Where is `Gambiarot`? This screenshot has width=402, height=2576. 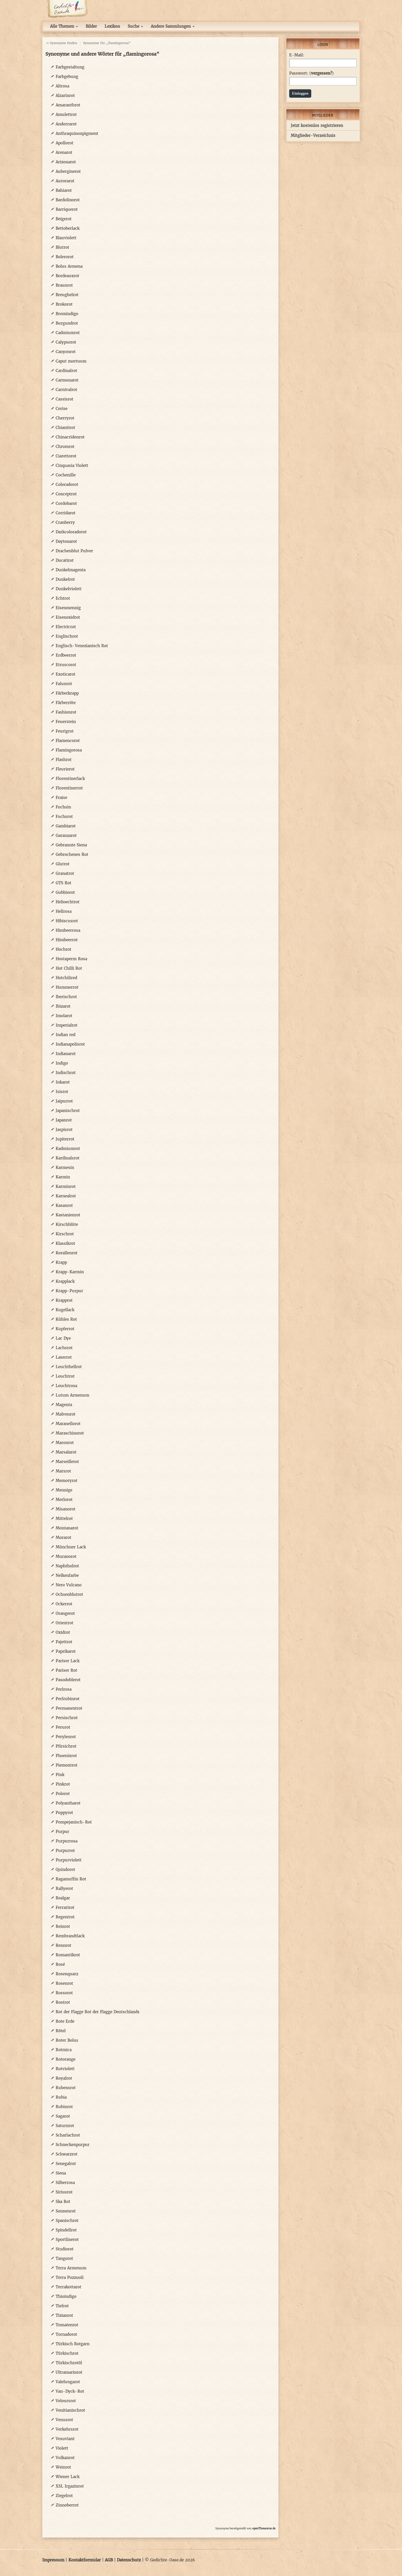
Gambiarot is located at coordinates (66, 826).